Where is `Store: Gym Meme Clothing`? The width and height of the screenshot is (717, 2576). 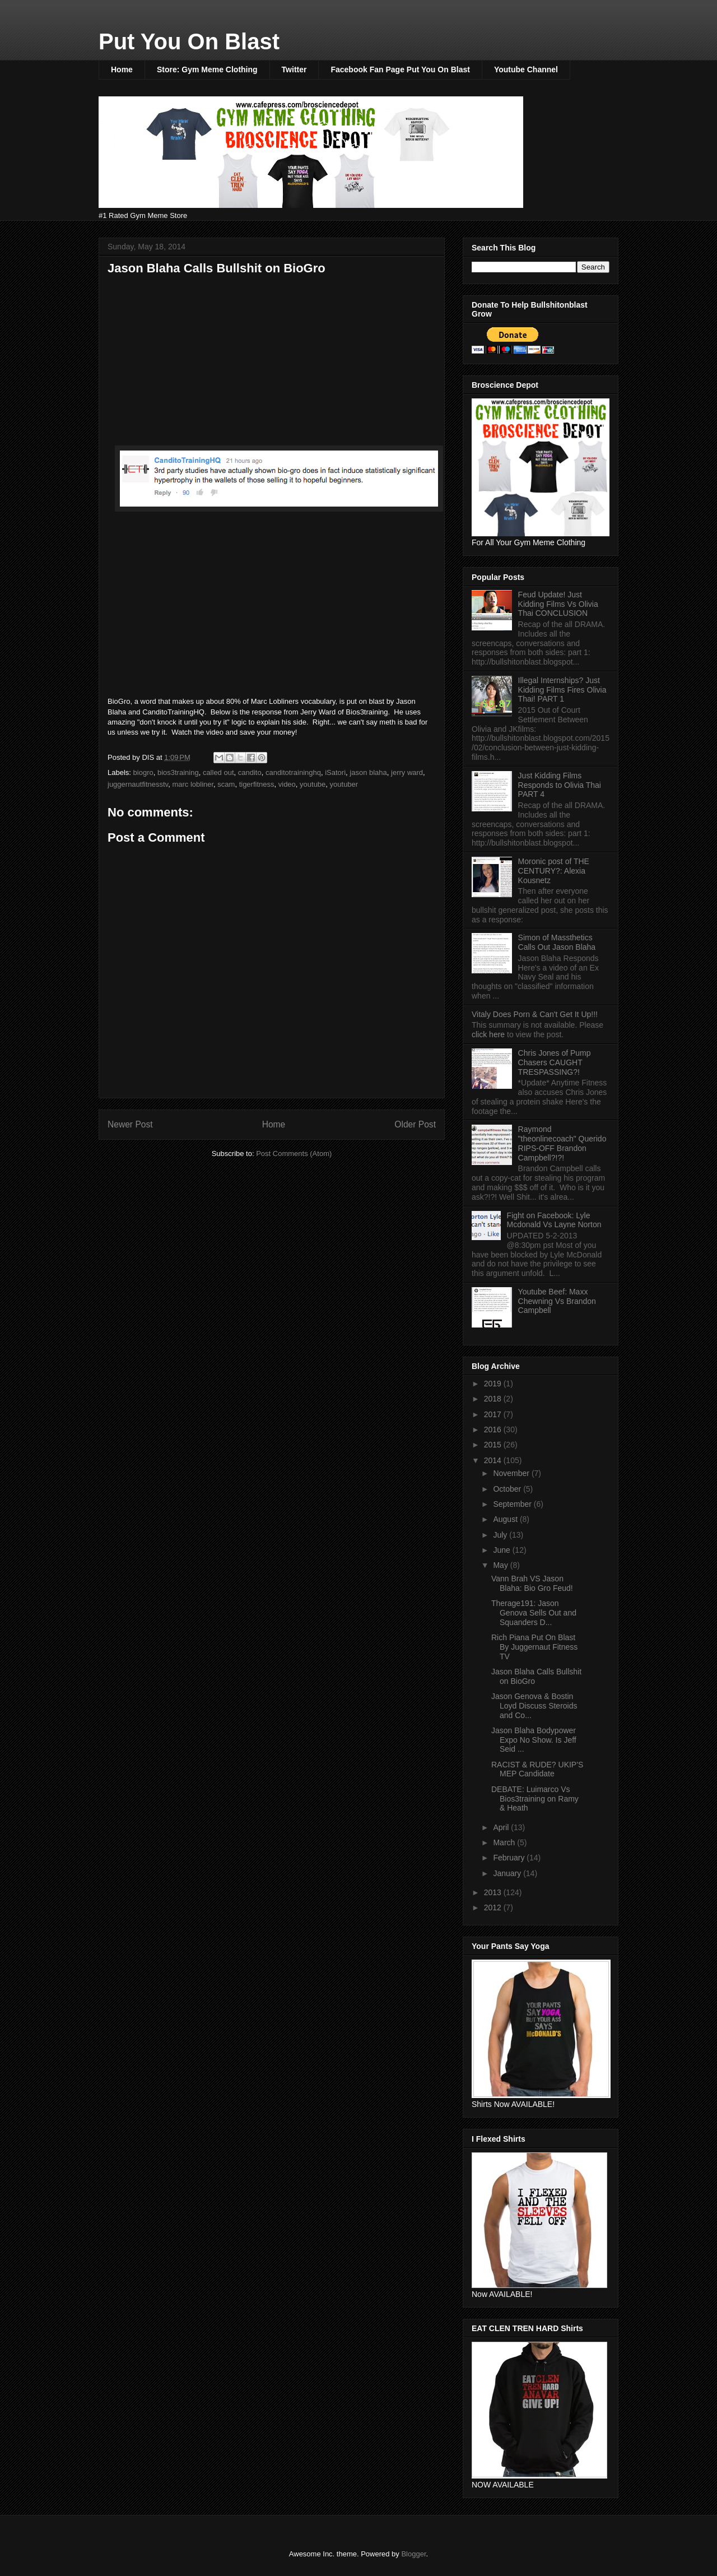 Store: Gym Meme Clothing is located at coordinates (207, 69).